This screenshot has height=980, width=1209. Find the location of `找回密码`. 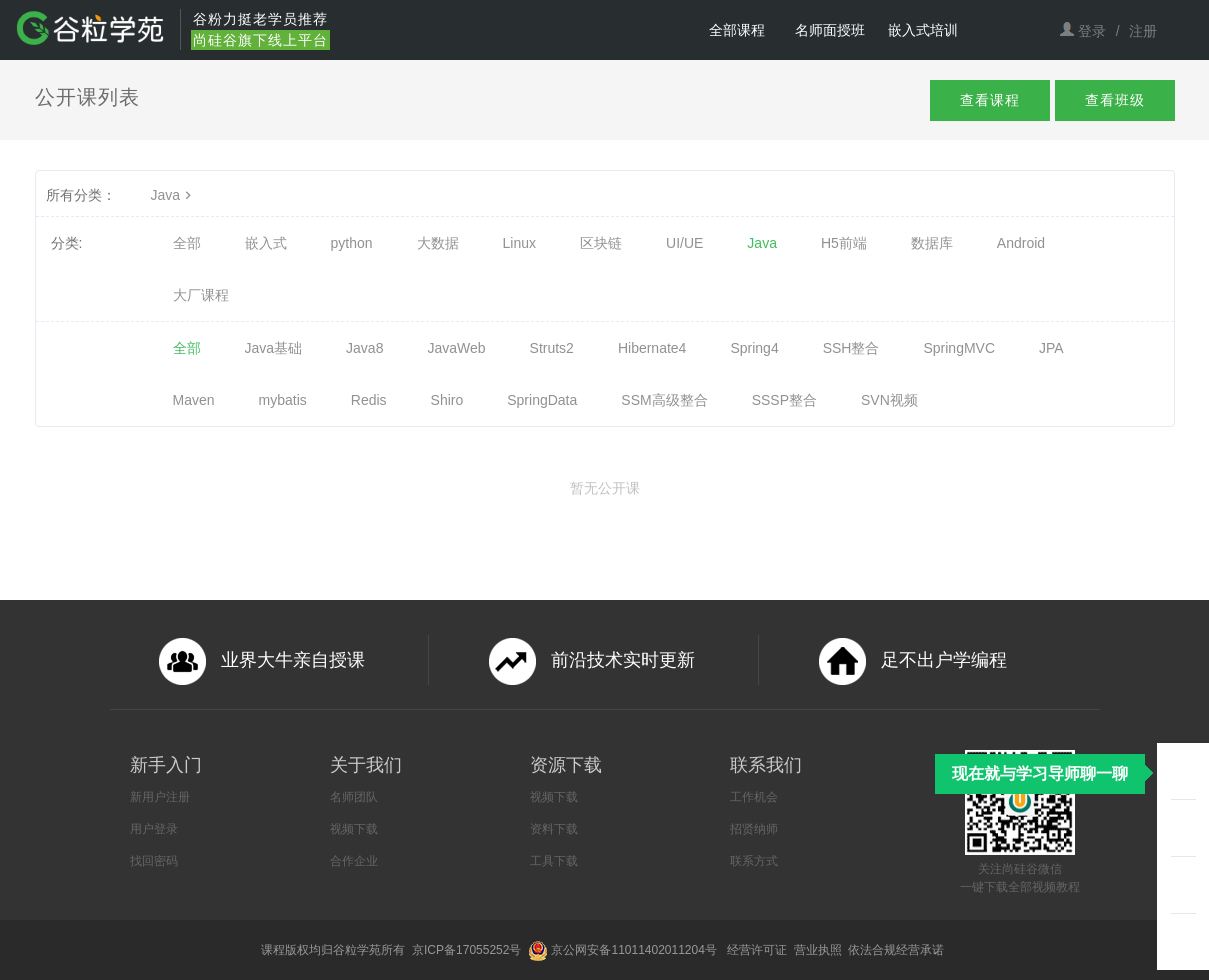

找回密码 is located at coordinates (154, 861).